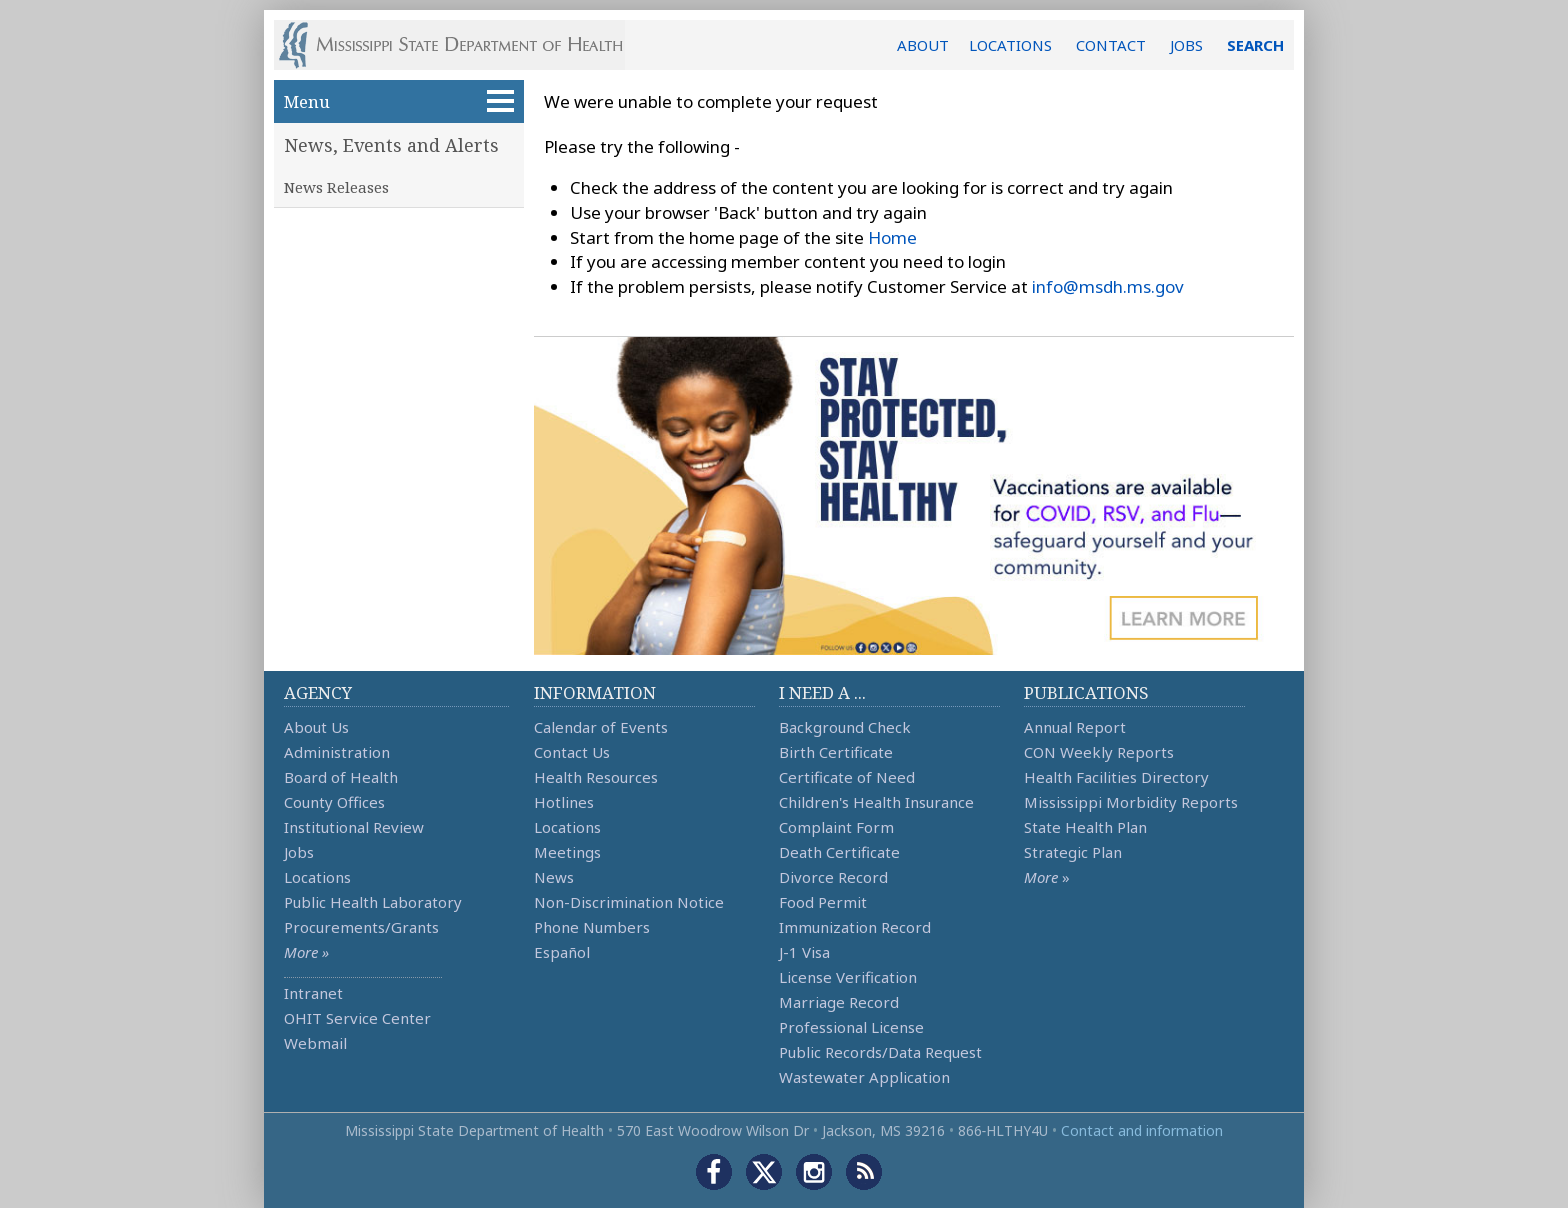  Describe the element at coordinates (601, 727) in the screenshot. I see `Calendar of Events` at that location.